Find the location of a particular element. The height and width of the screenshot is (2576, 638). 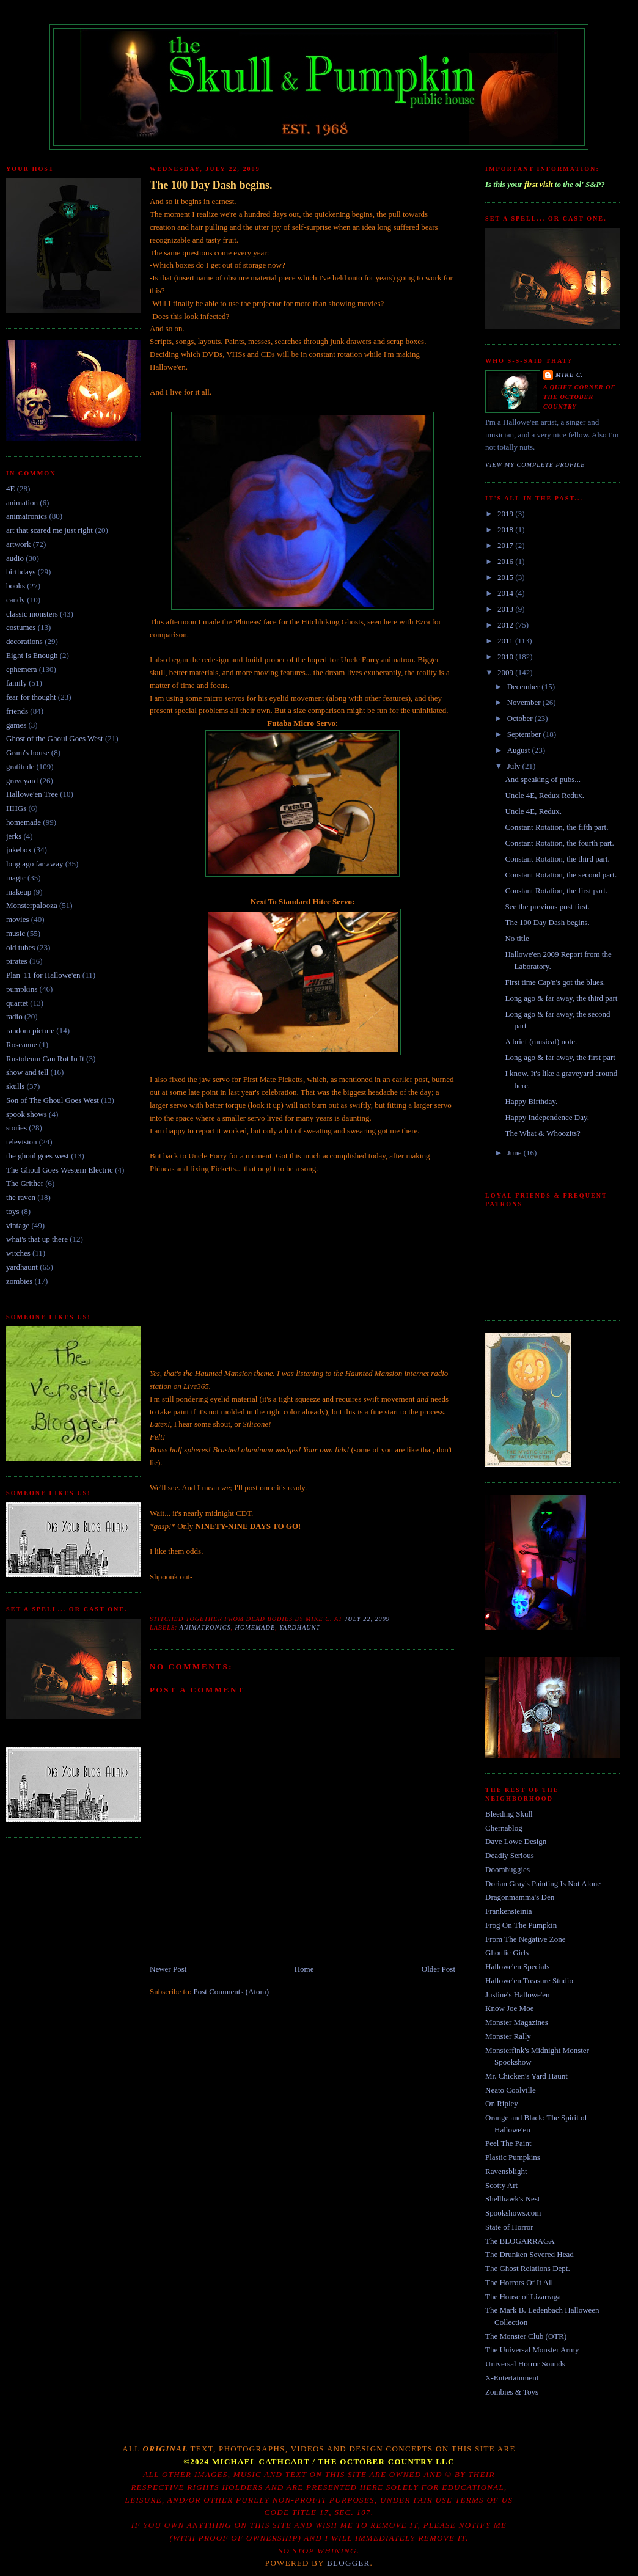

Shellhawk's Nest is located at coordinates (512, 2198).